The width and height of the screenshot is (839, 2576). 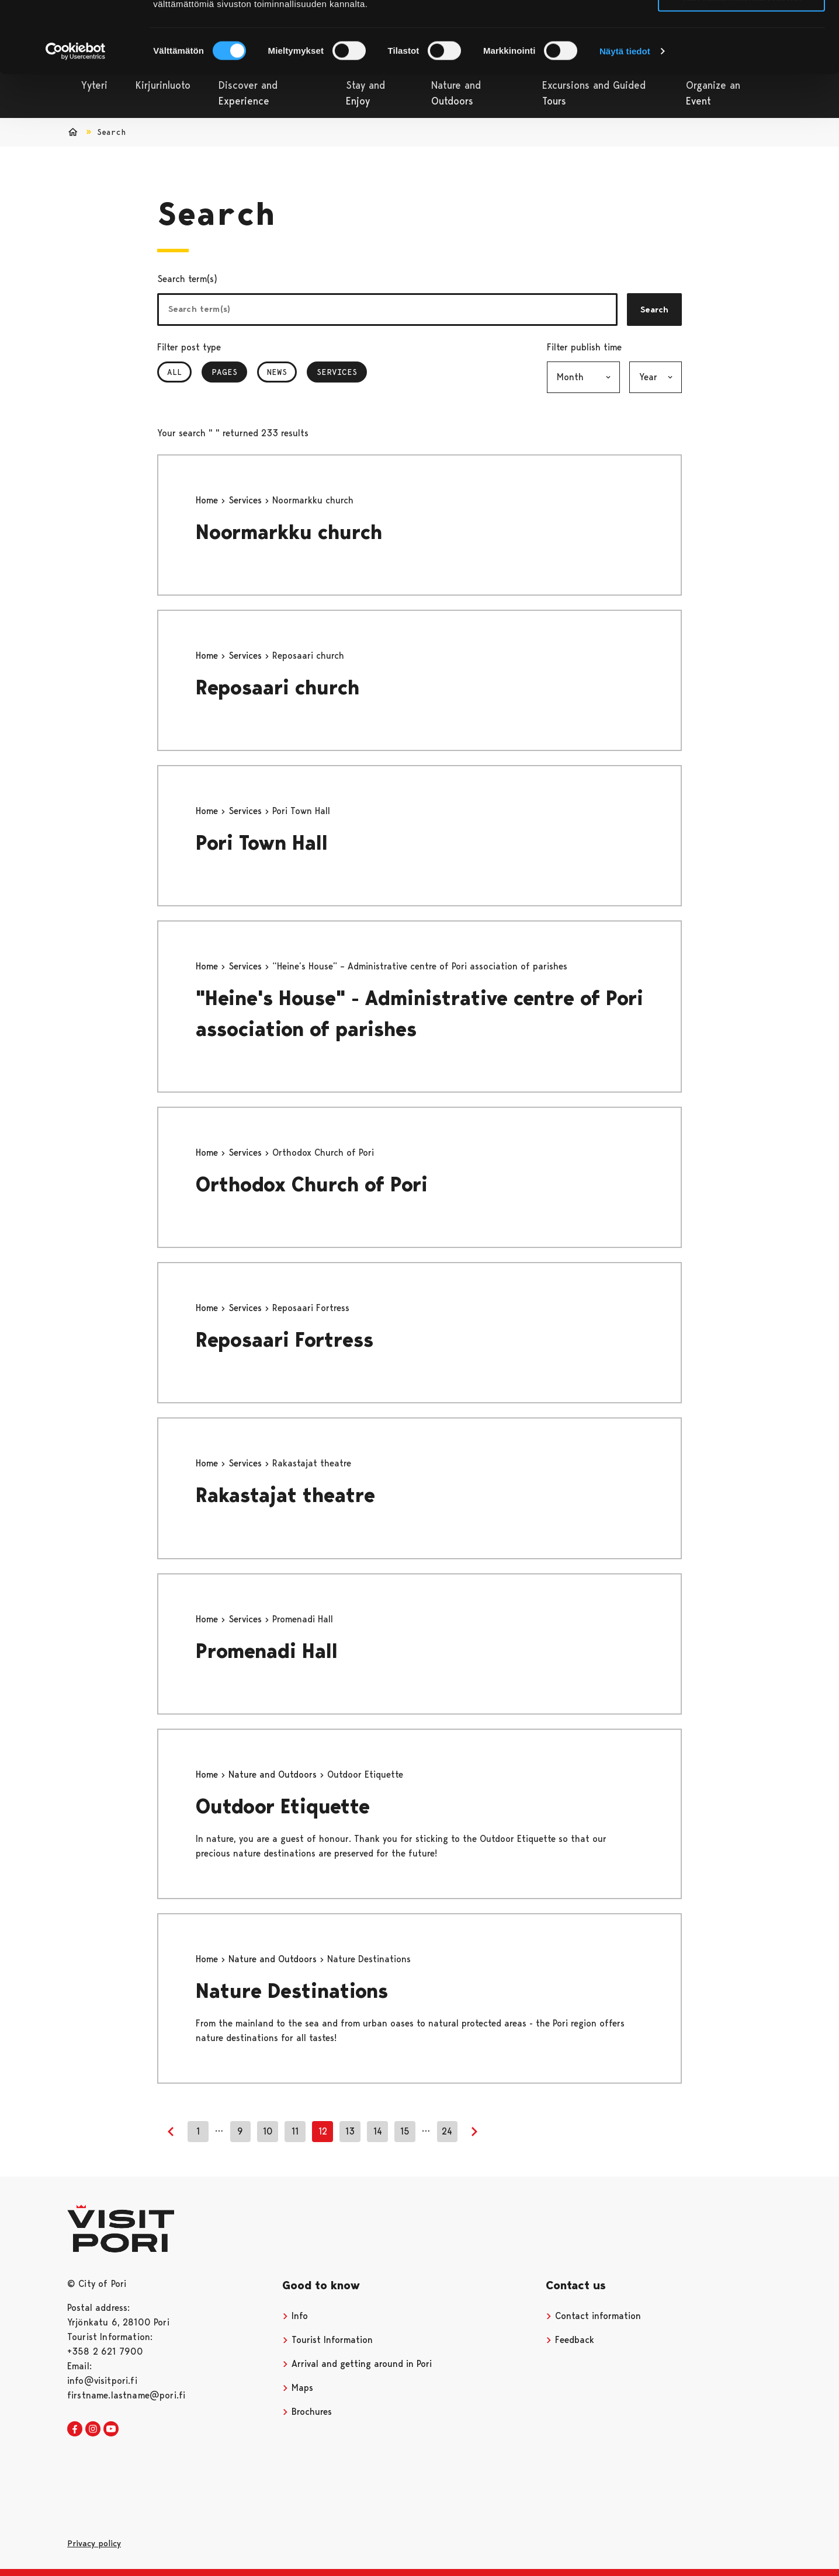 What do you see at coordinates (277, 688) in the screenshot?
I see `Reposaari church` at bounding box center [277, 688].